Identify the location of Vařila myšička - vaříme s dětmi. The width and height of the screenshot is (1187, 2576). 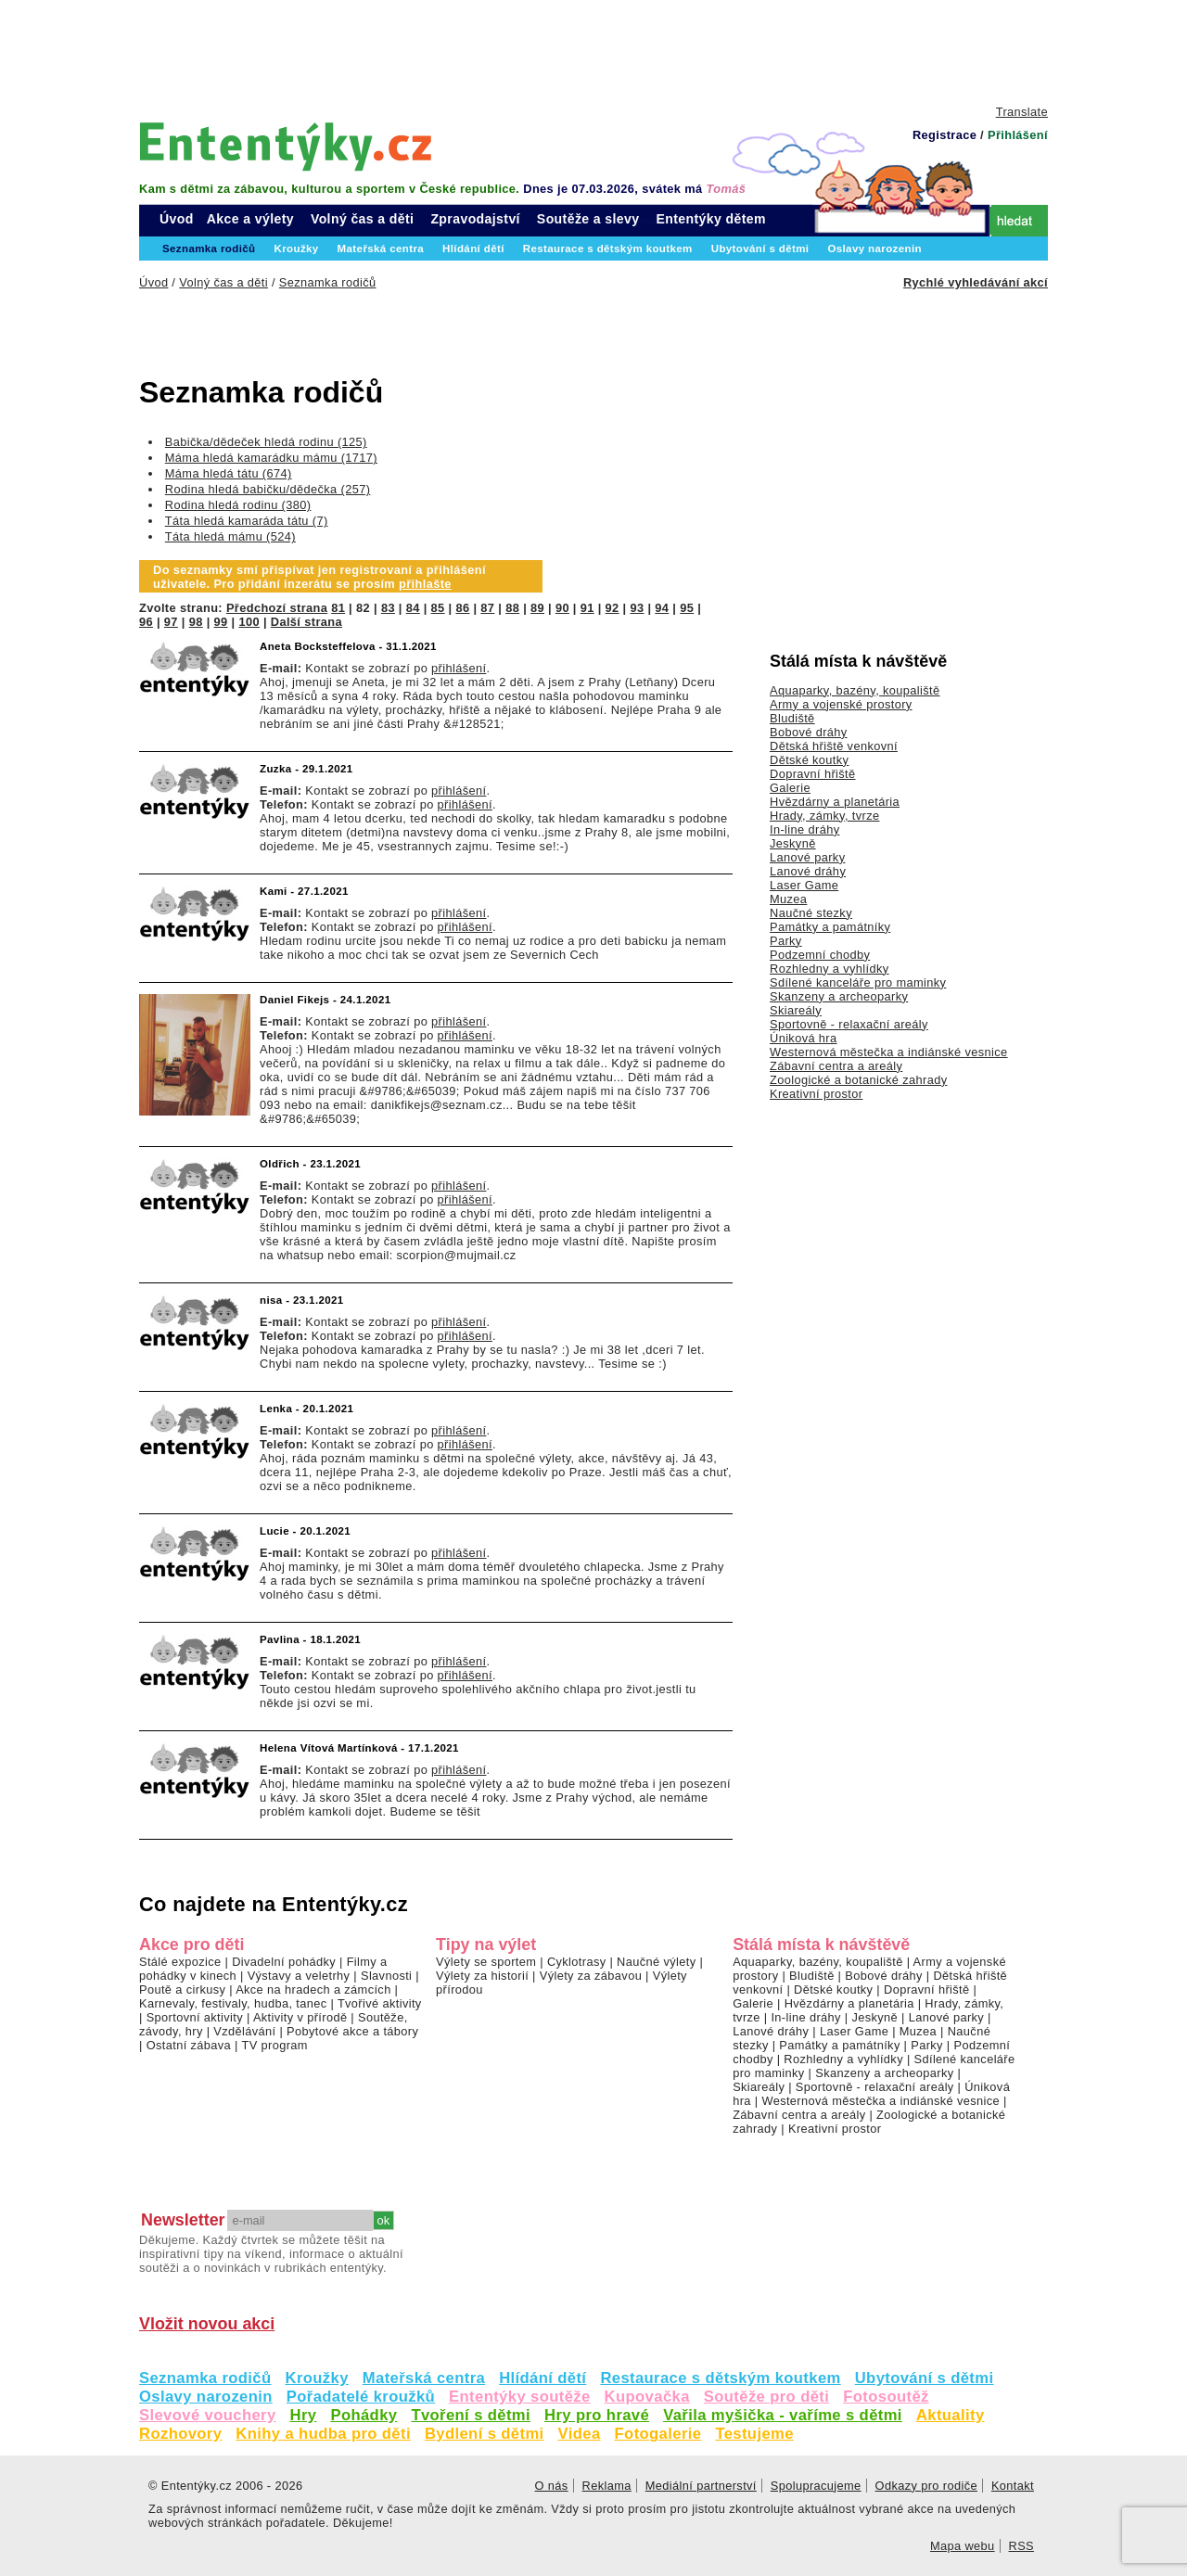
(782, 2415).